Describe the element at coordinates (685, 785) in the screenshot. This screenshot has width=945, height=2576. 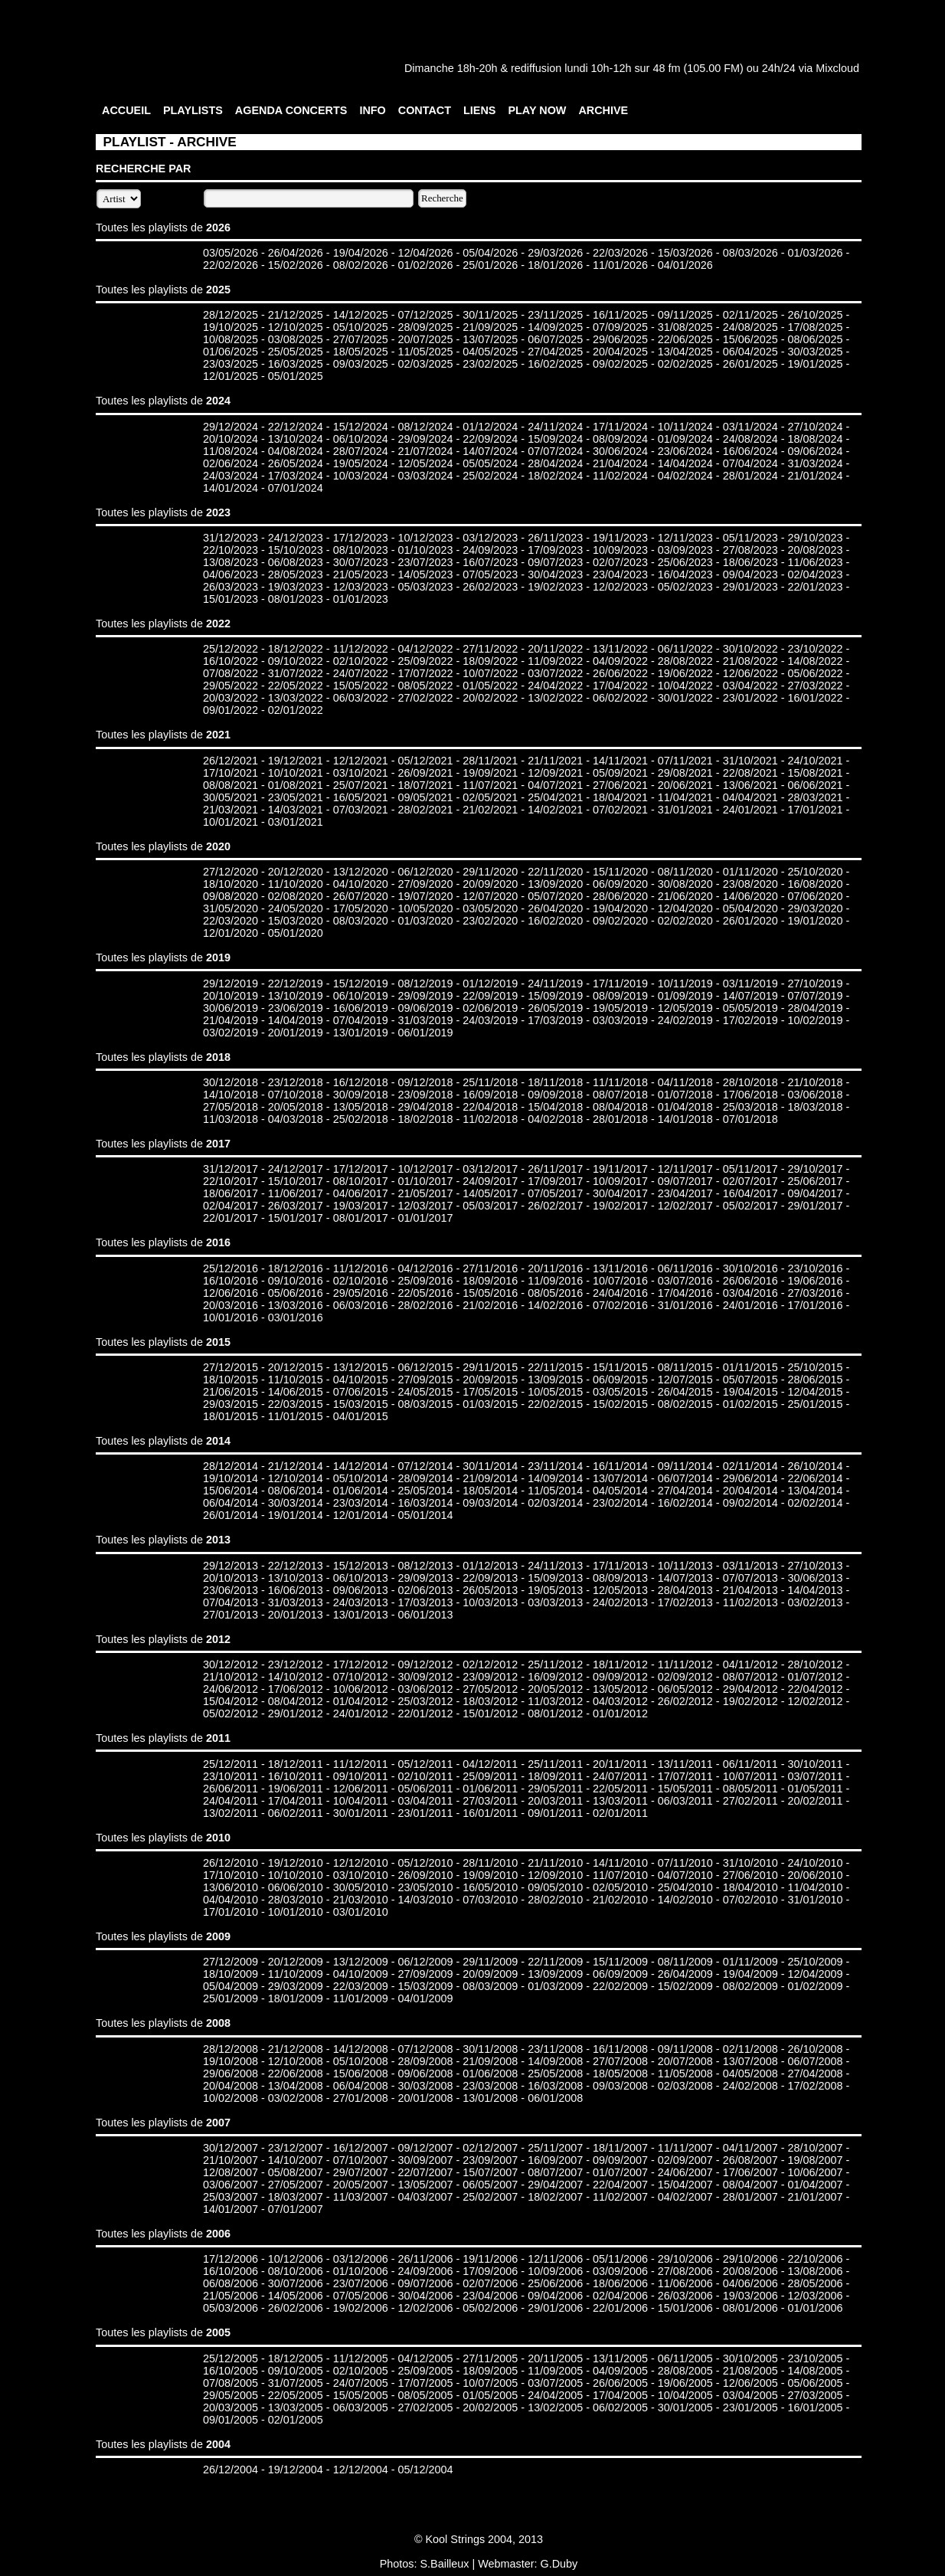
I see `20/06/2021` at that location.